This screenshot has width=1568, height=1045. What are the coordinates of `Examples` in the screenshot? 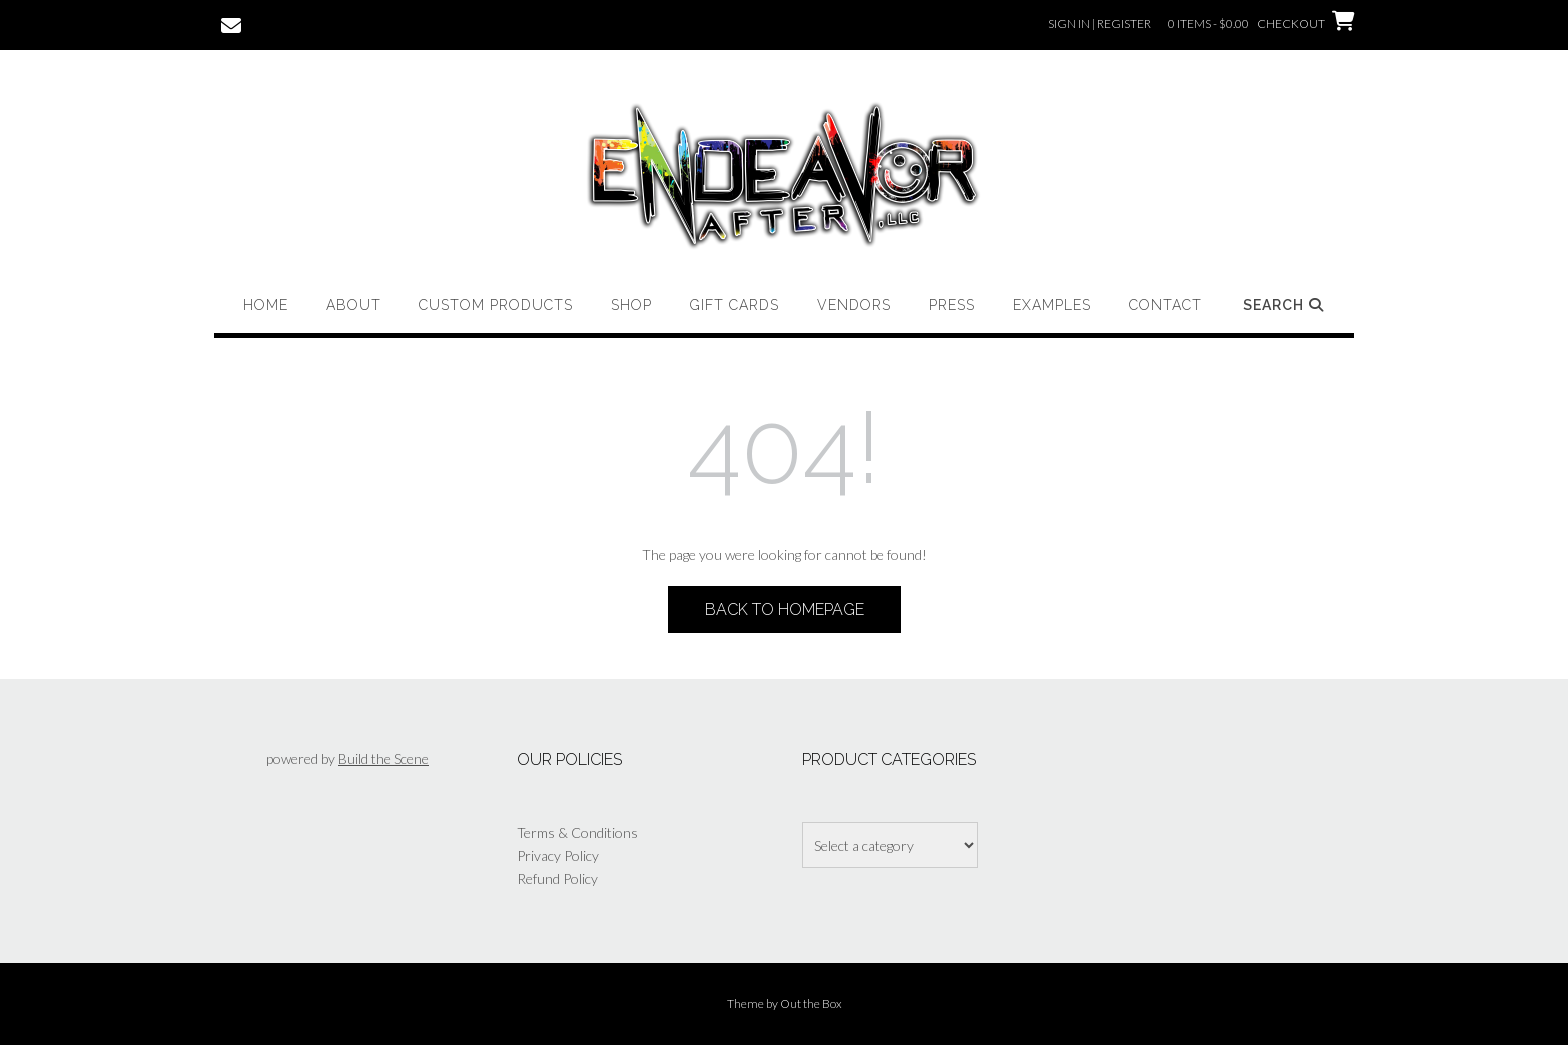 It's located at (1052, 305).